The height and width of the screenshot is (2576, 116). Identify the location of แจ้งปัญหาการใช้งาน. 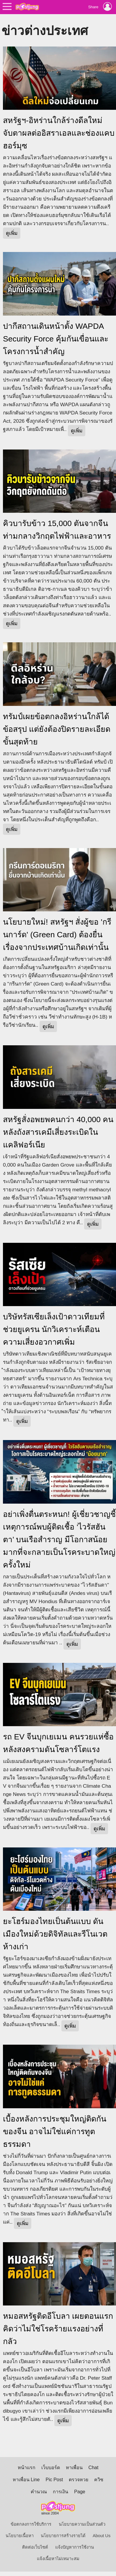
(74, 2547).